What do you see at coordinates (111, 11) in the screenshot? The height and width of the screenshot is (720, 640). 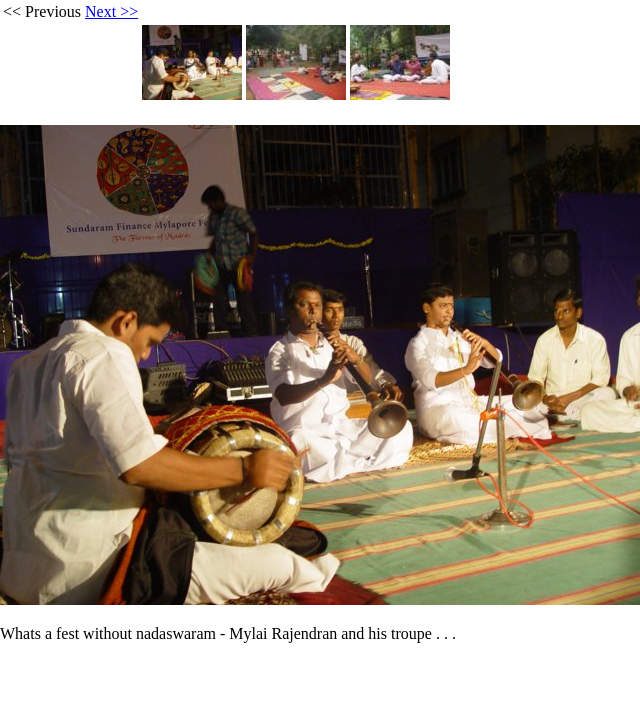 I see `Next >>` at bounding box center [111, 11].